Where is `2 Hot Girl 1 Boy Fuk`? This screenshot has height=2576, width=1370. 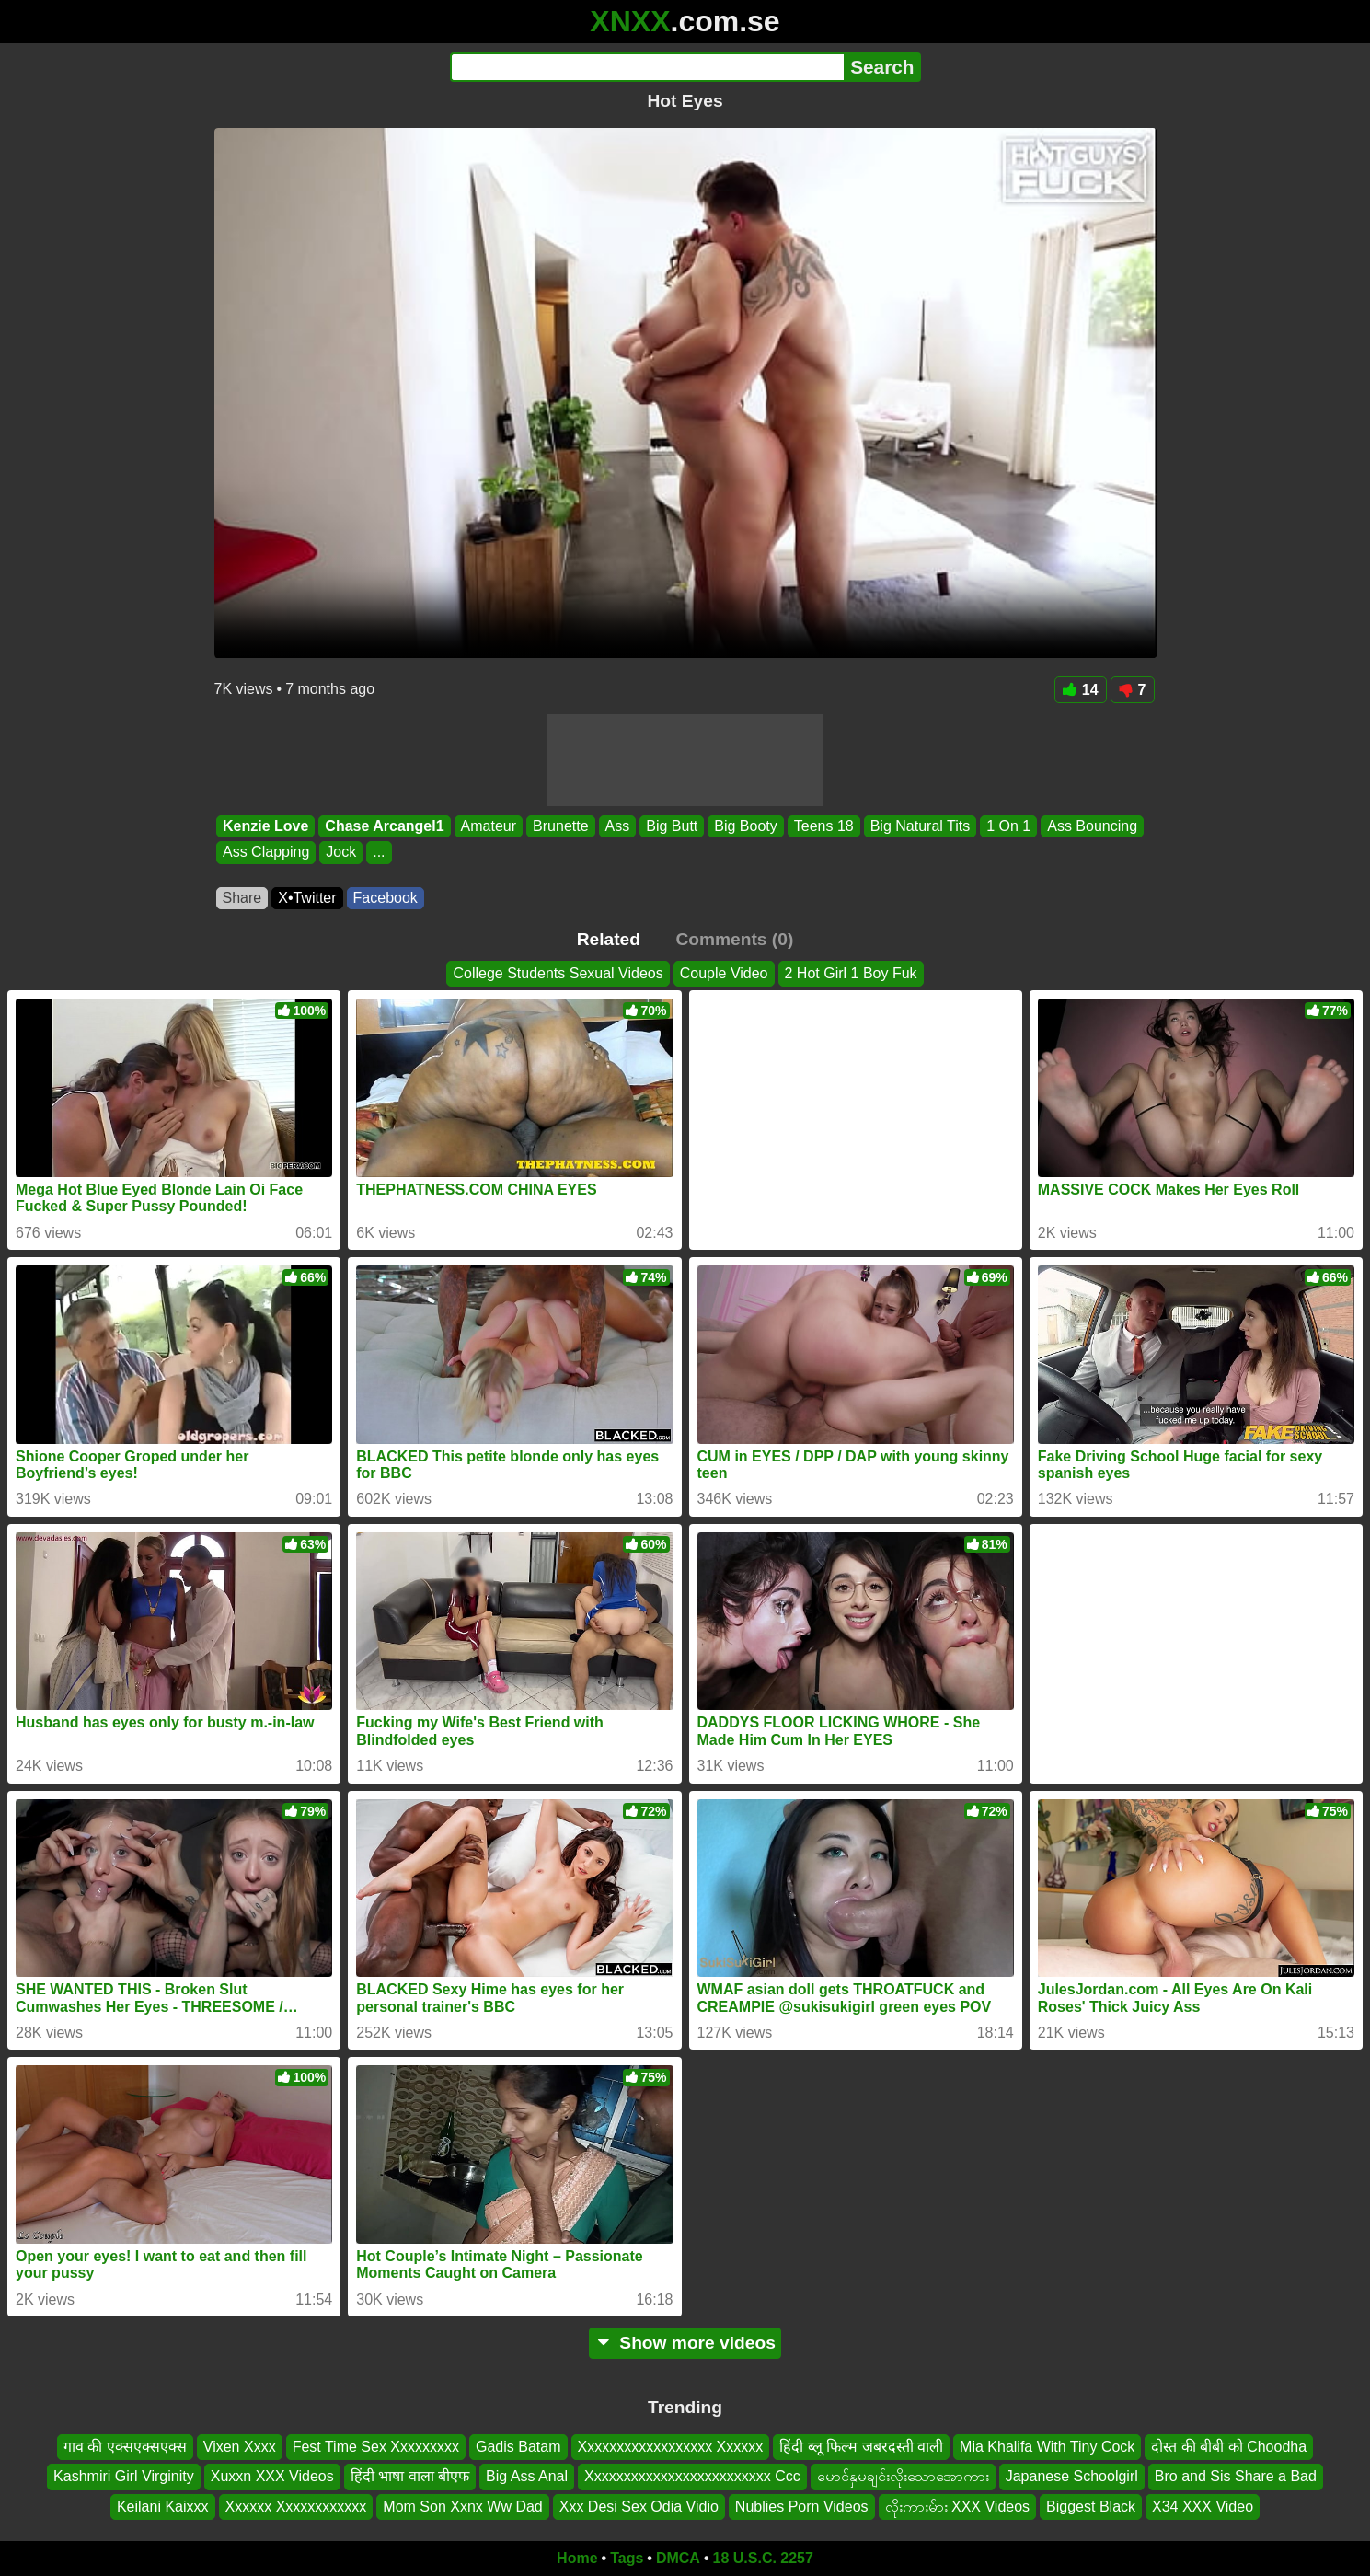
2 Hot Girl 1 Boy Fuk is located at coordinates (851, 973).